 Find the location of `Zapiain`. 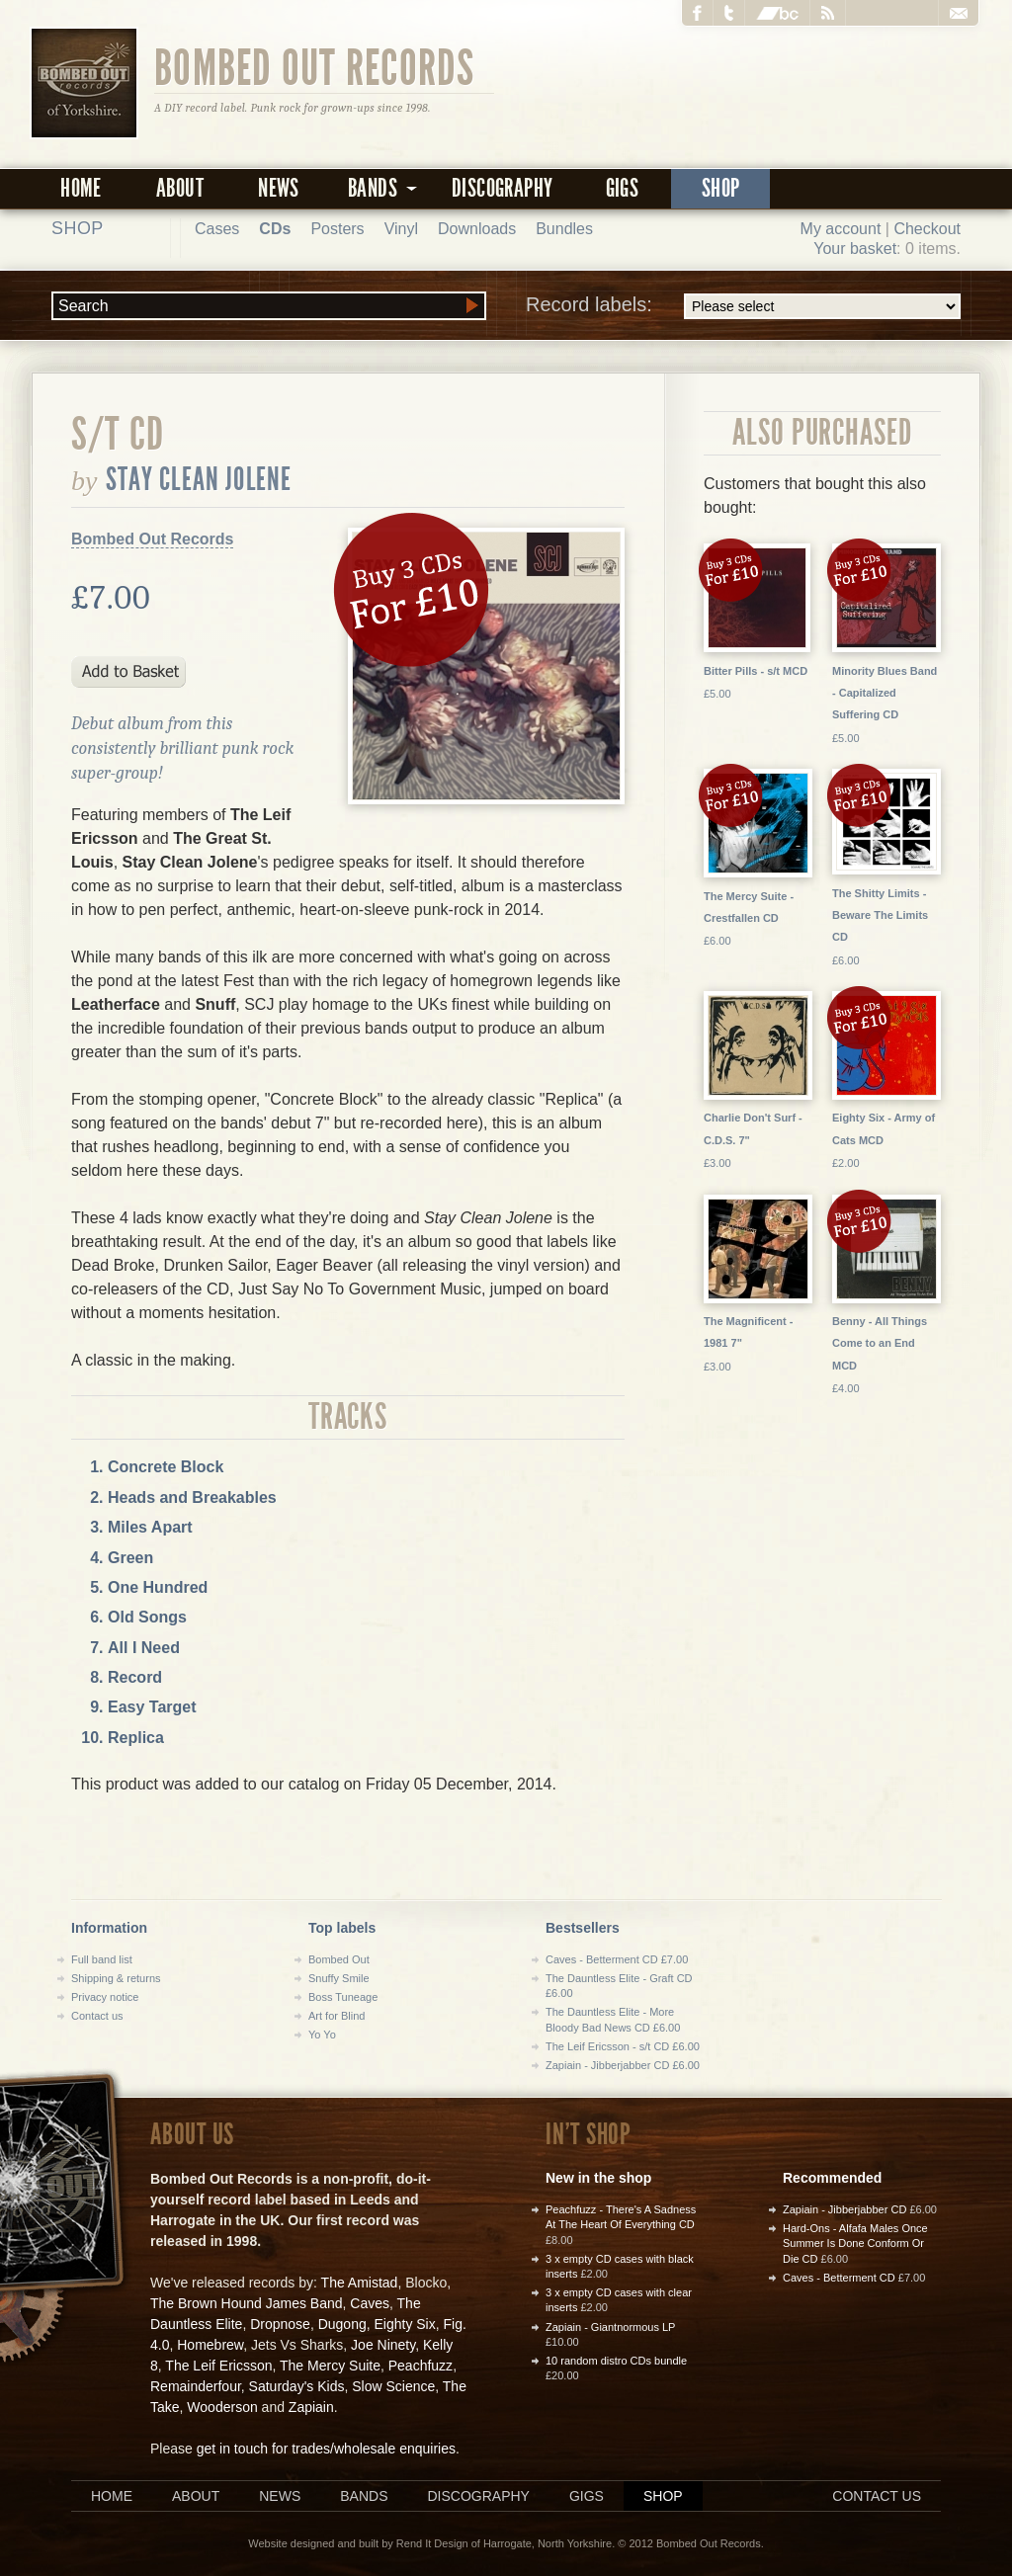

Zapiain is located at coordinates (311, 2407).